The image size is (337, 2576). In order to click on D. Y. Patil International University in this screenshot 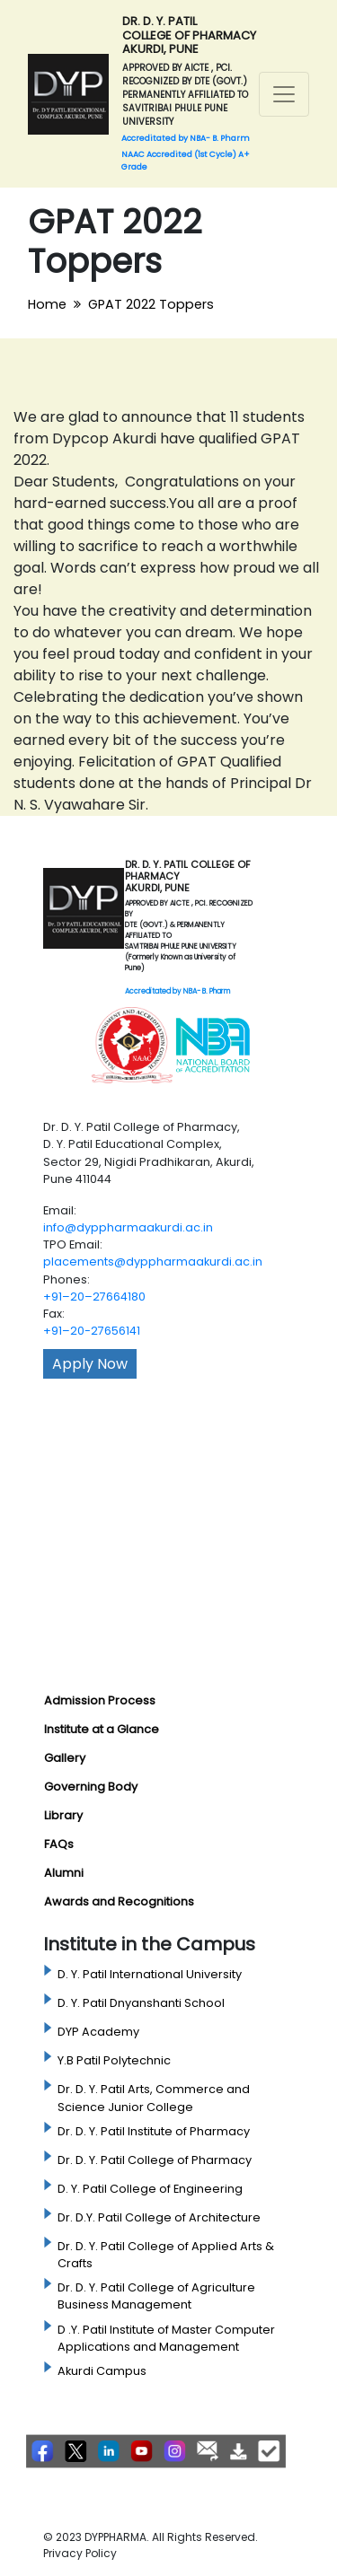, I will do `click(150, 1974)`.